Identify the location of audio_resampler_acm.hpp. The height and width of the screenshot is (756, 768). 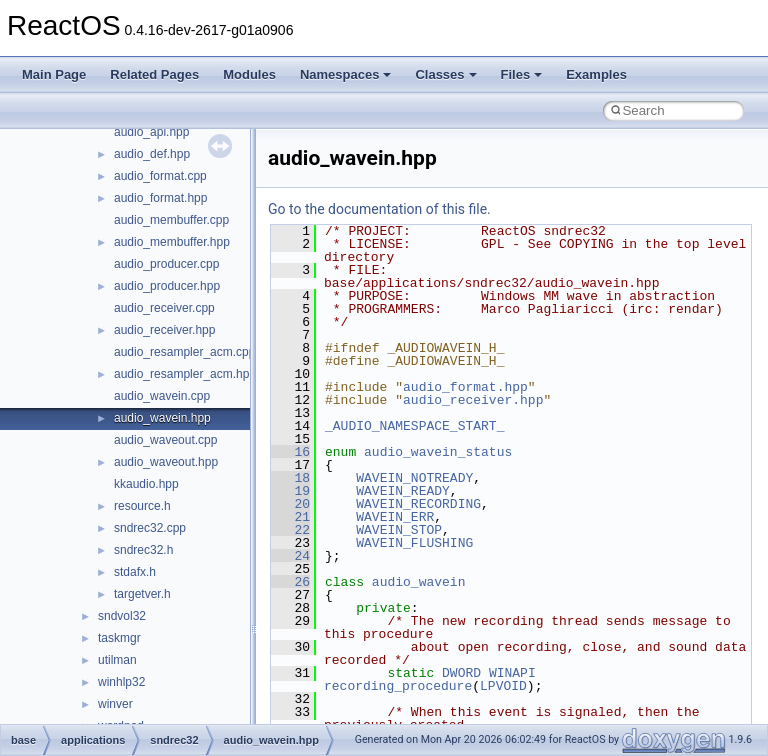
(185, 374).